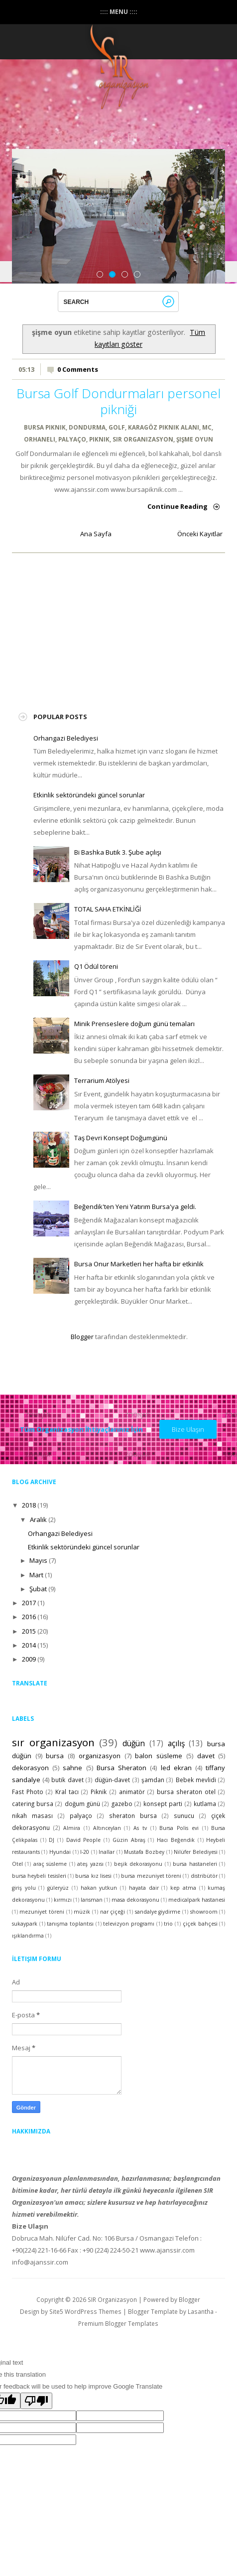 The image size is (237, 2576). Describe the element at coordinates (206, 1755) in the screenshot. I see `davet` at that location.